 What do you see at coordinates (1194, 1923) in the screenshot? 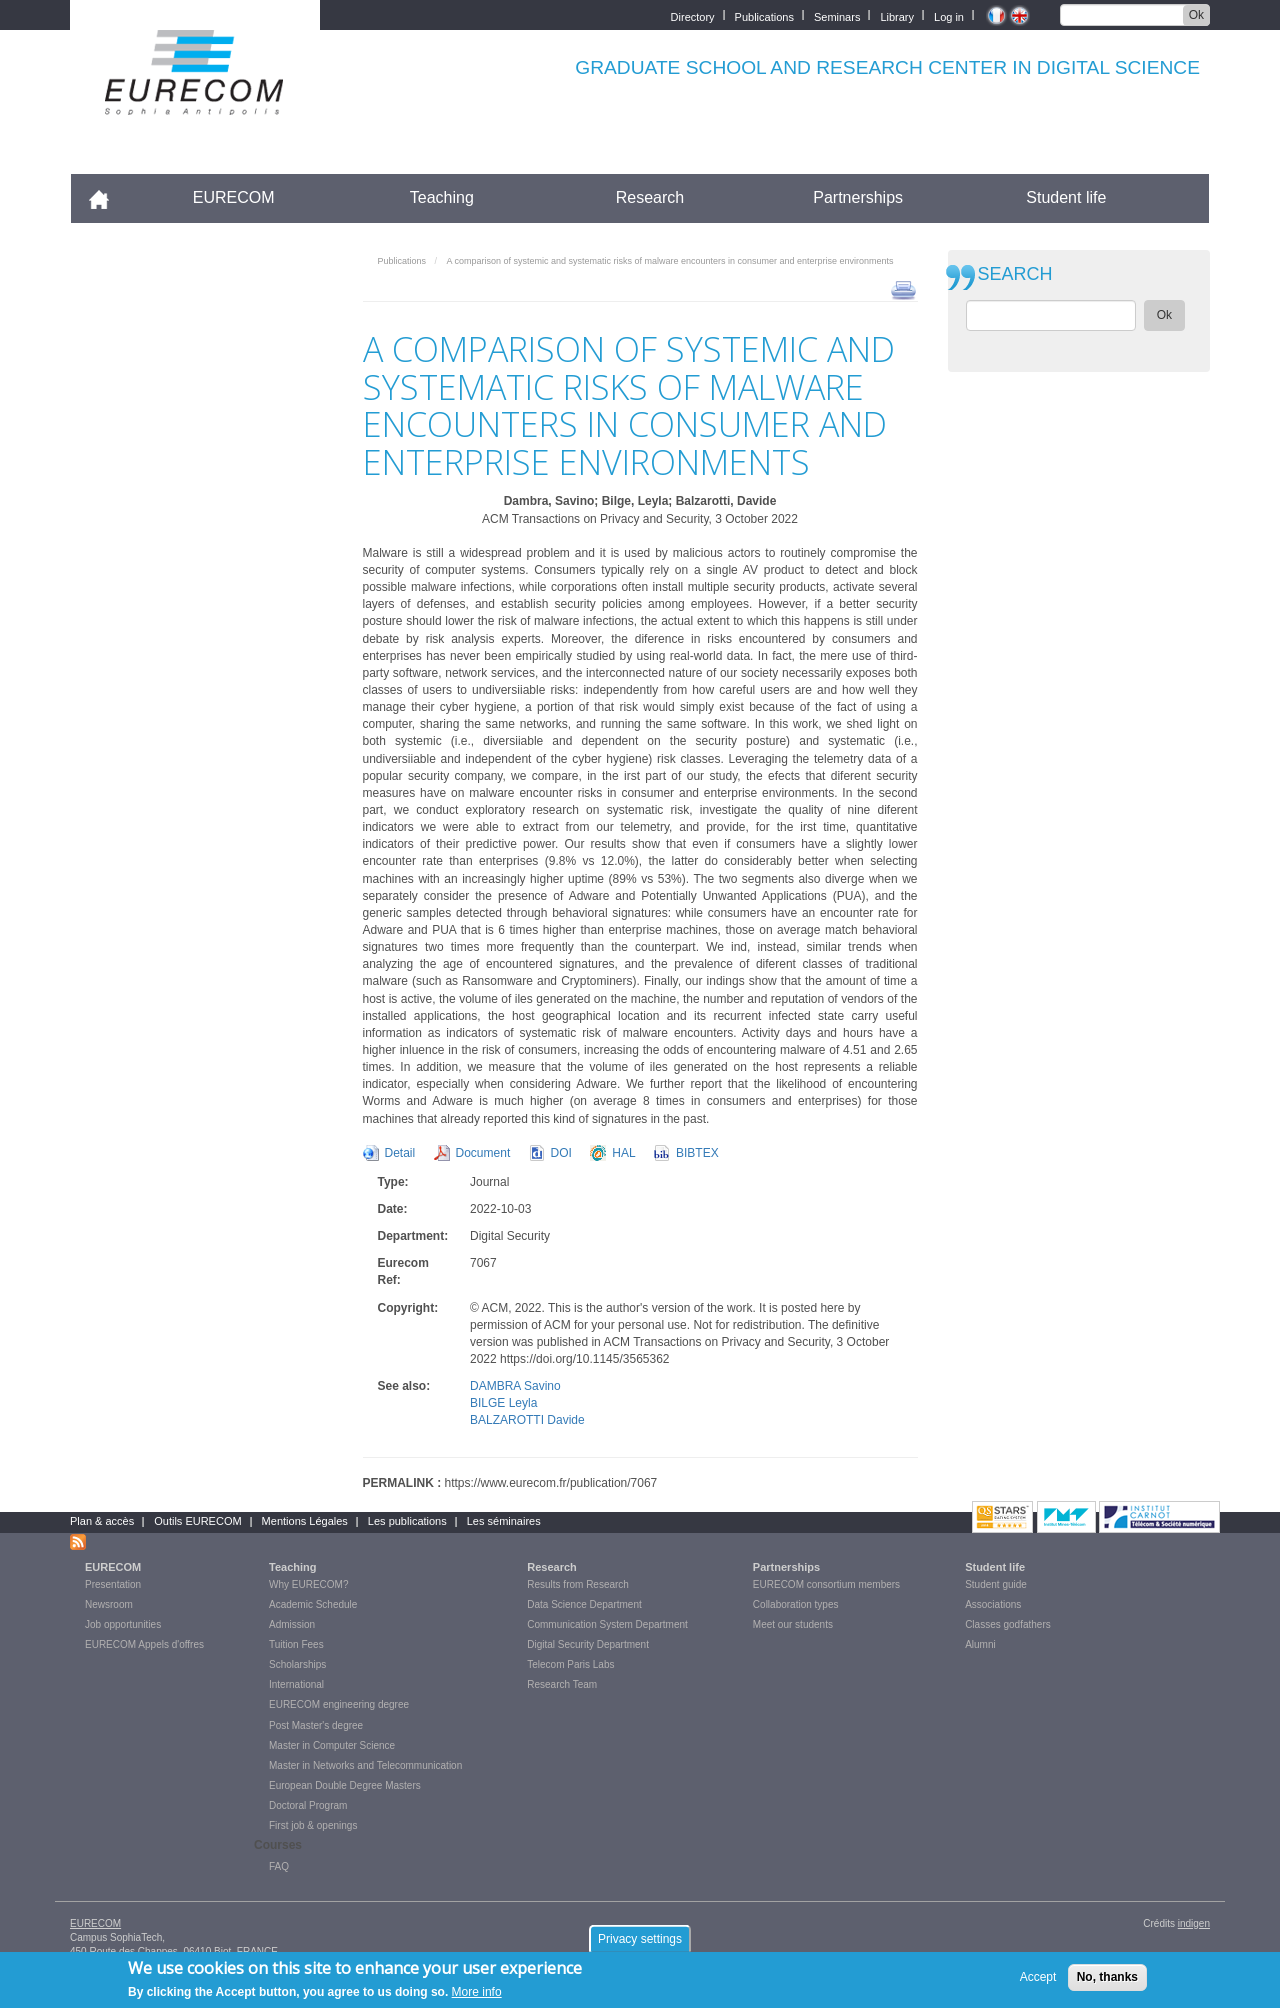
I see `indigen` at bounding box center [1194, 1923].